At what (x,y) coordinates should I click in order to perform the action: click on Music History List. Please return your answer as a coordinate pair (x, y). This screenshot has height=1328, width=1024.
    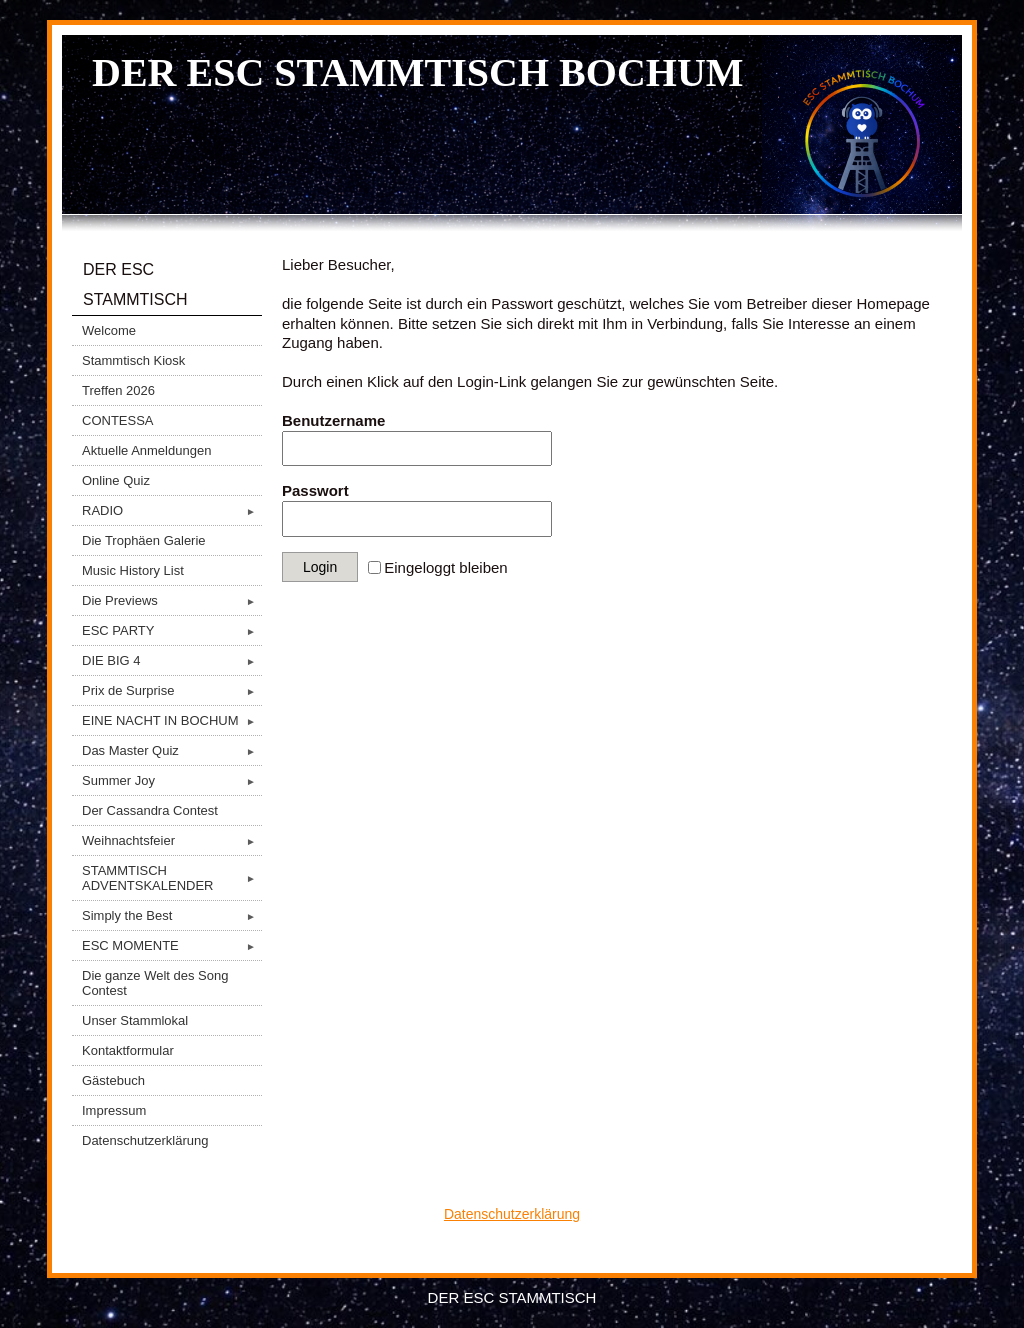
    Looking at the image, I should click on (133, 570).